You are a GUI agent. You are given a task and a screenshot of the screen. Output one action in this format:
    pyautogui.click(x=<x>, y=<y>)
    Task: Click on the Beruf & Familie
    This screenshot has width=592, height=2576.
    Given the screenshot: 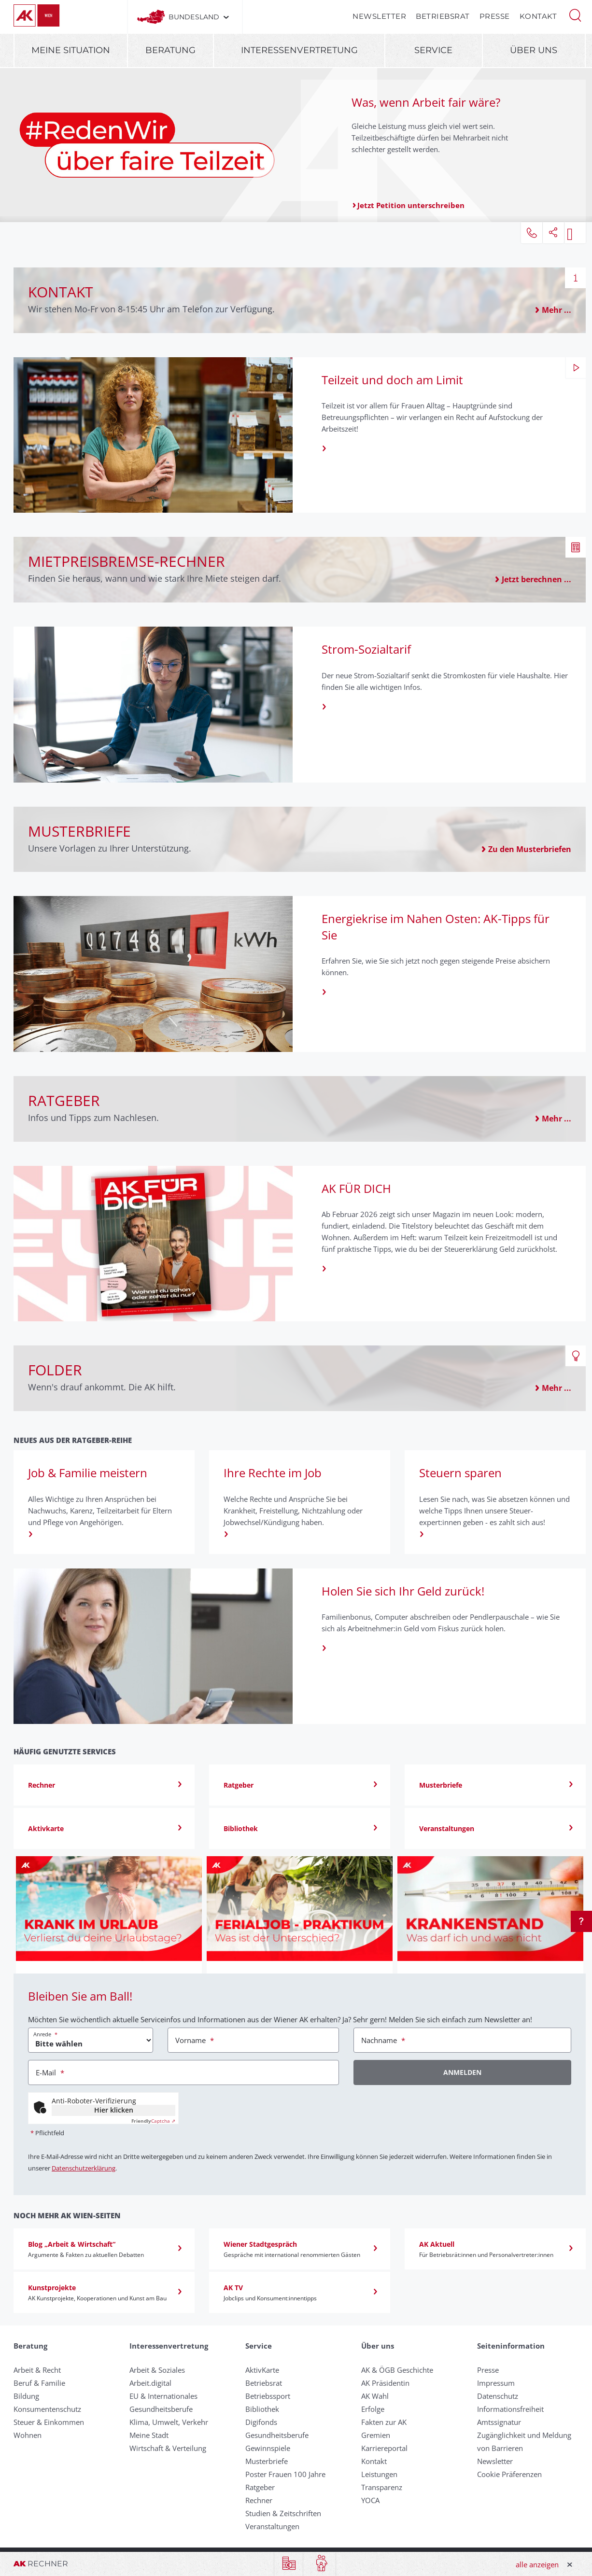 What is the action you would take?
    pyautogui.click(x=39, y=2383)
    